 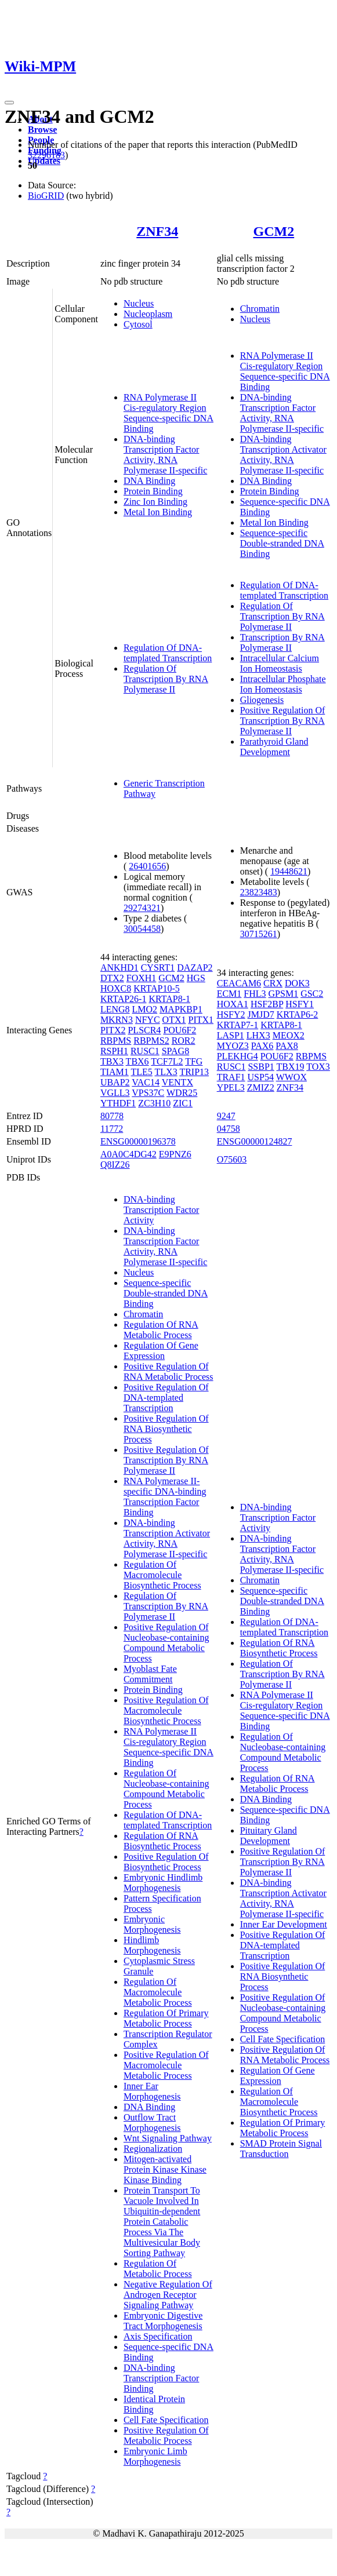 What do you see at coordinates (231, 1014) in the screenshot?
I see `HSFY2` at bounding box center [231, 1014].